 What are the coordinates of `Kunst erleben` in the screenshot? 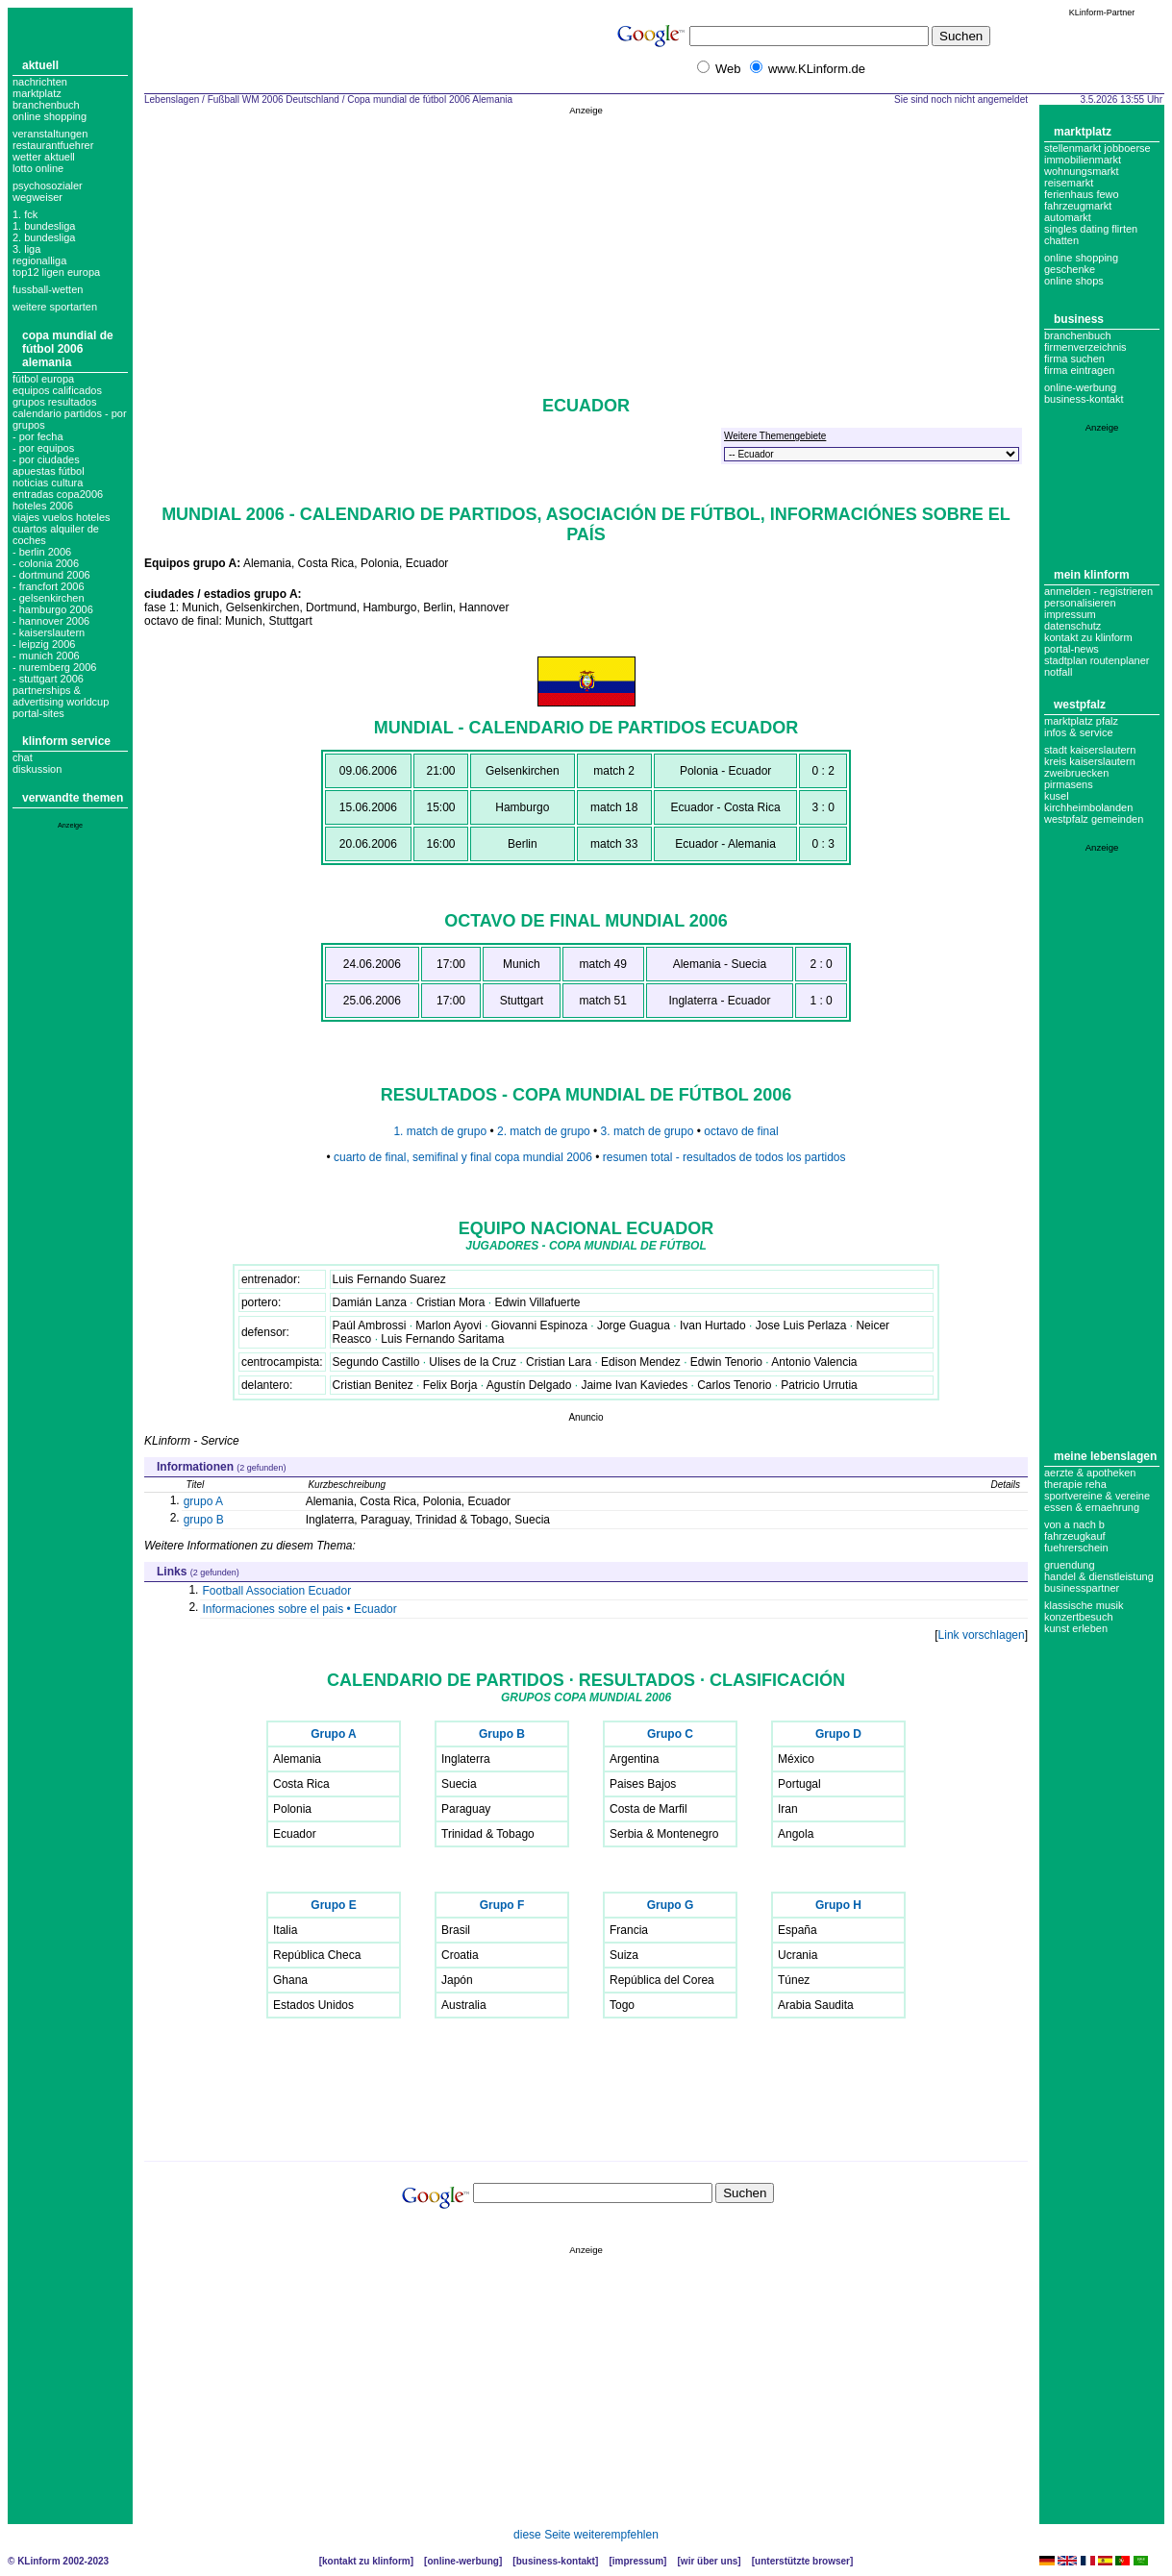 It's located at (1076, 1628).